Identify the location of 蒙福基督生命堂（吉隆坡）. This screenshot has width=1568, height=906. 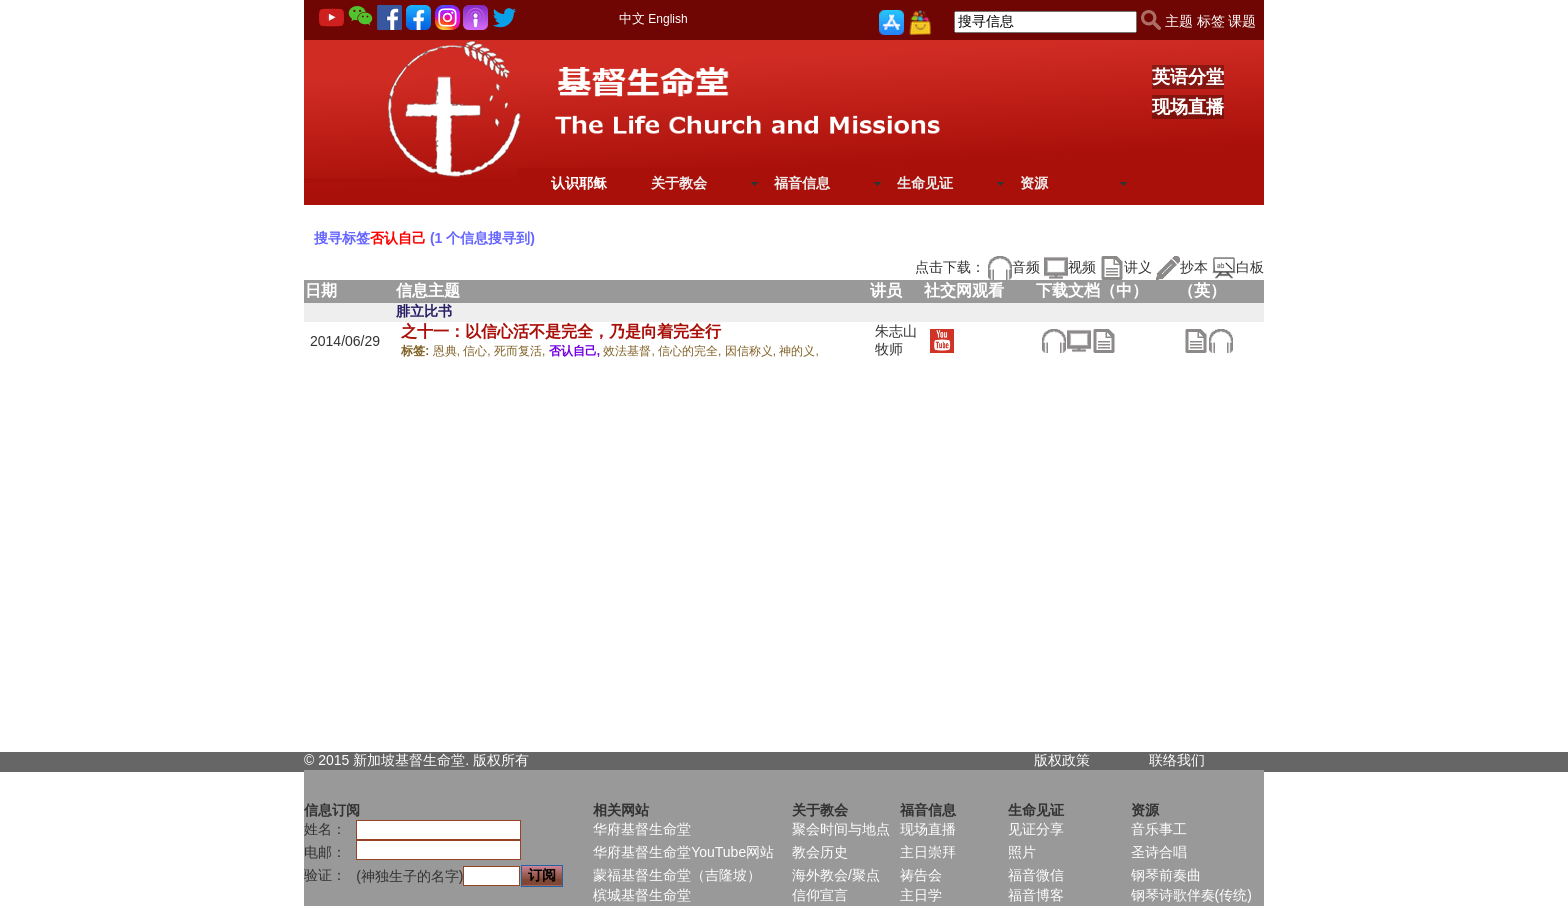
(677, 875).